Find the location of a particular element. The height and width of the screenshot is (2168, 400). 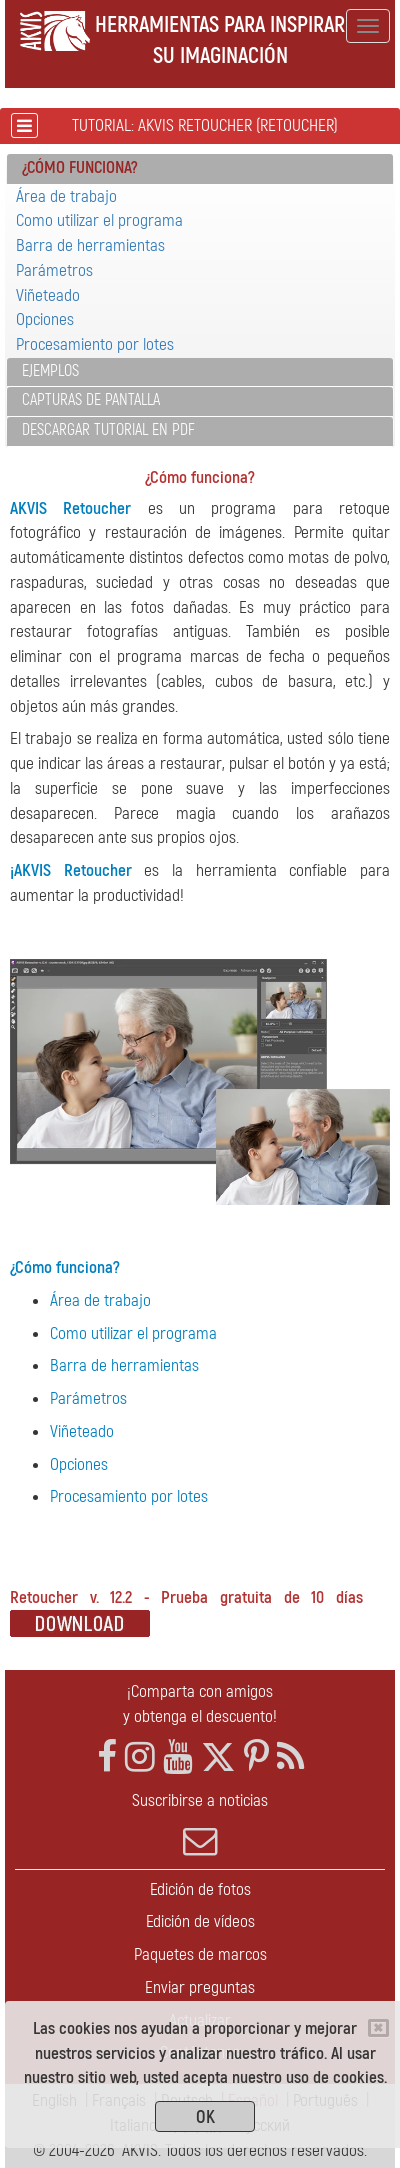

Viñeteado is located at coordinates (48, 295).